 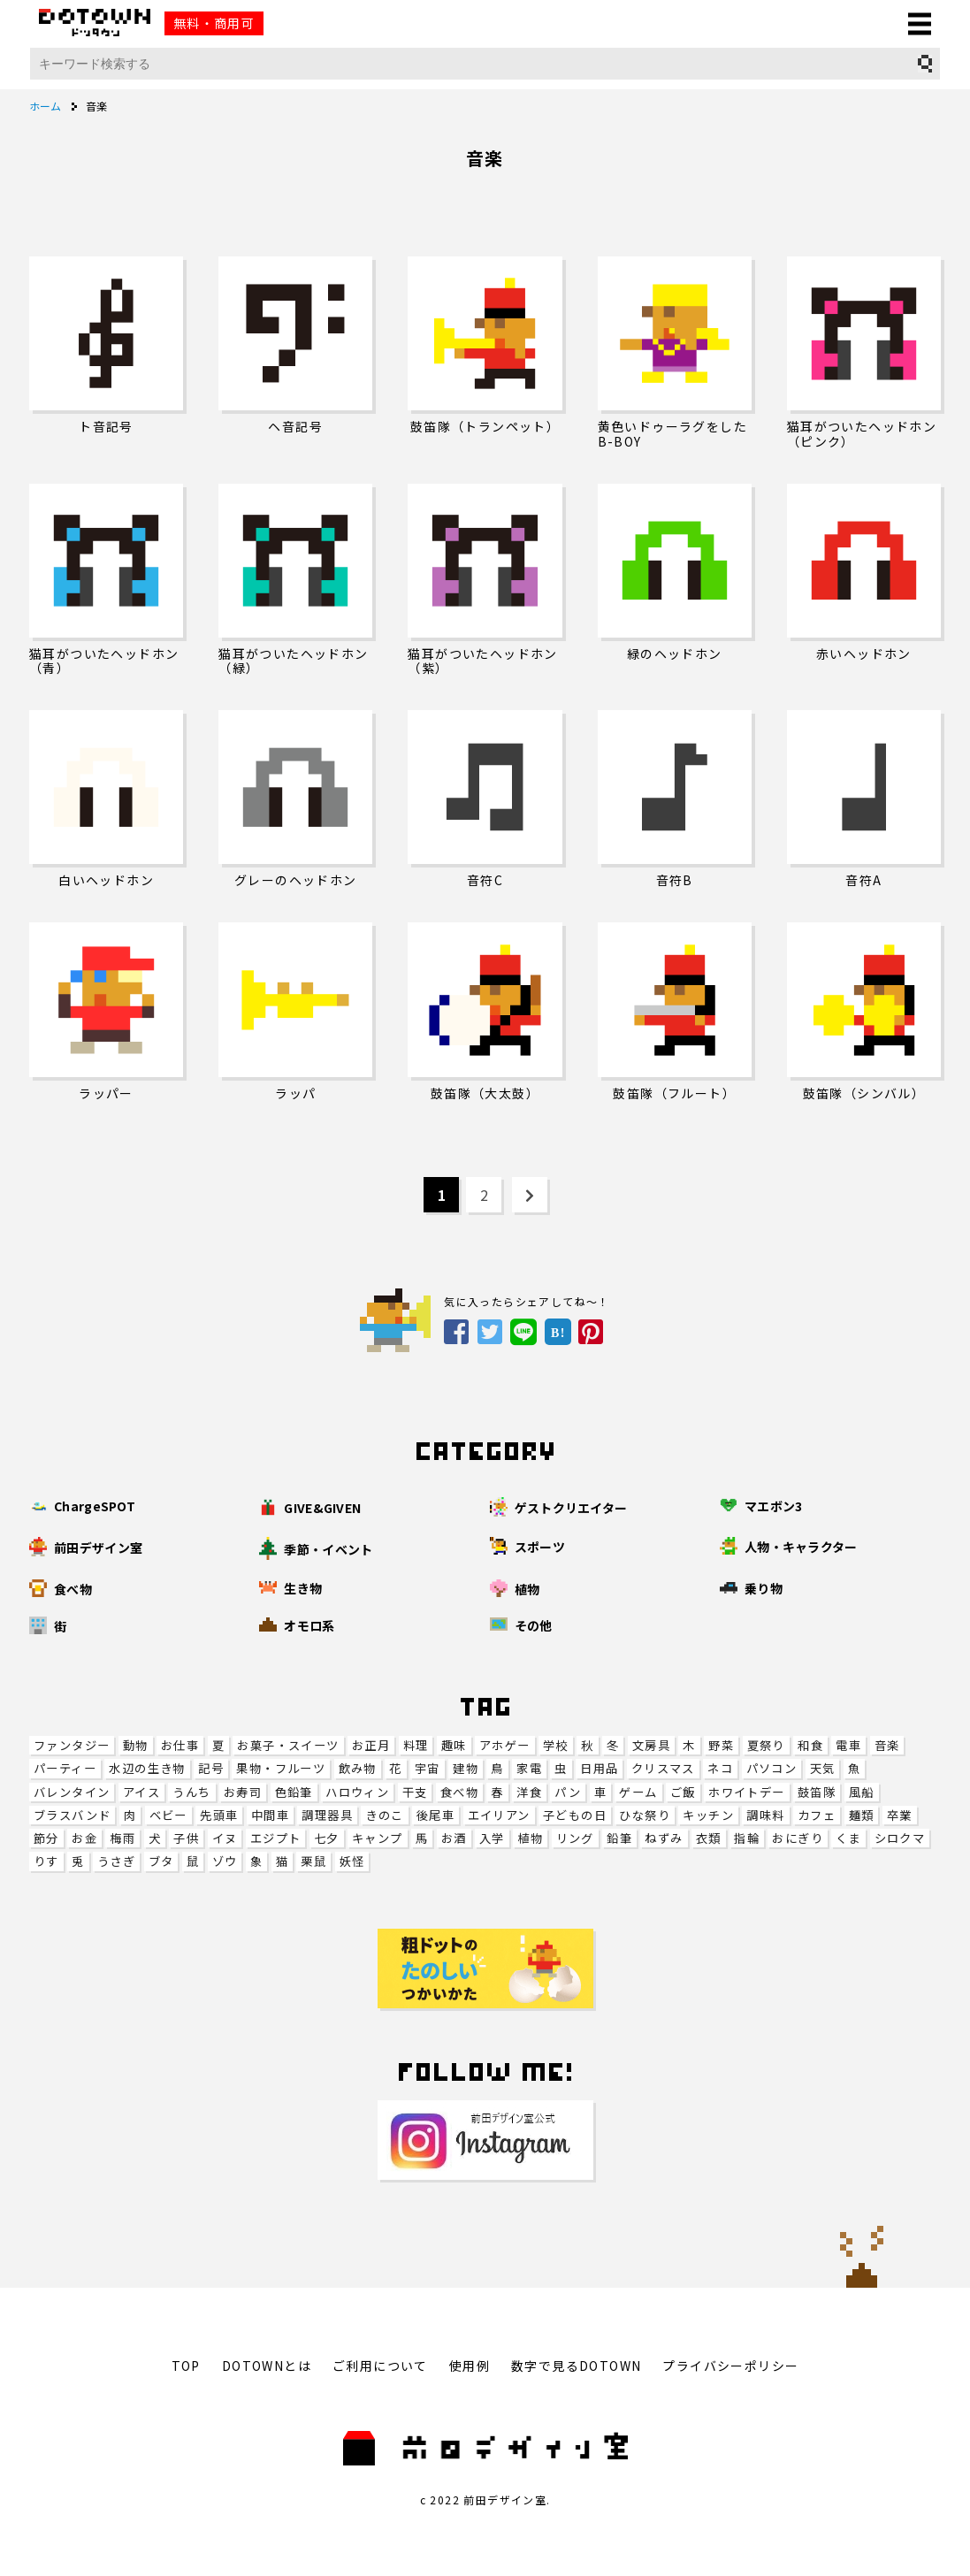 What do you see at coordinates (747, 1838) in the screenshot?
I see `指輪` at bounding box center [747, 1838].